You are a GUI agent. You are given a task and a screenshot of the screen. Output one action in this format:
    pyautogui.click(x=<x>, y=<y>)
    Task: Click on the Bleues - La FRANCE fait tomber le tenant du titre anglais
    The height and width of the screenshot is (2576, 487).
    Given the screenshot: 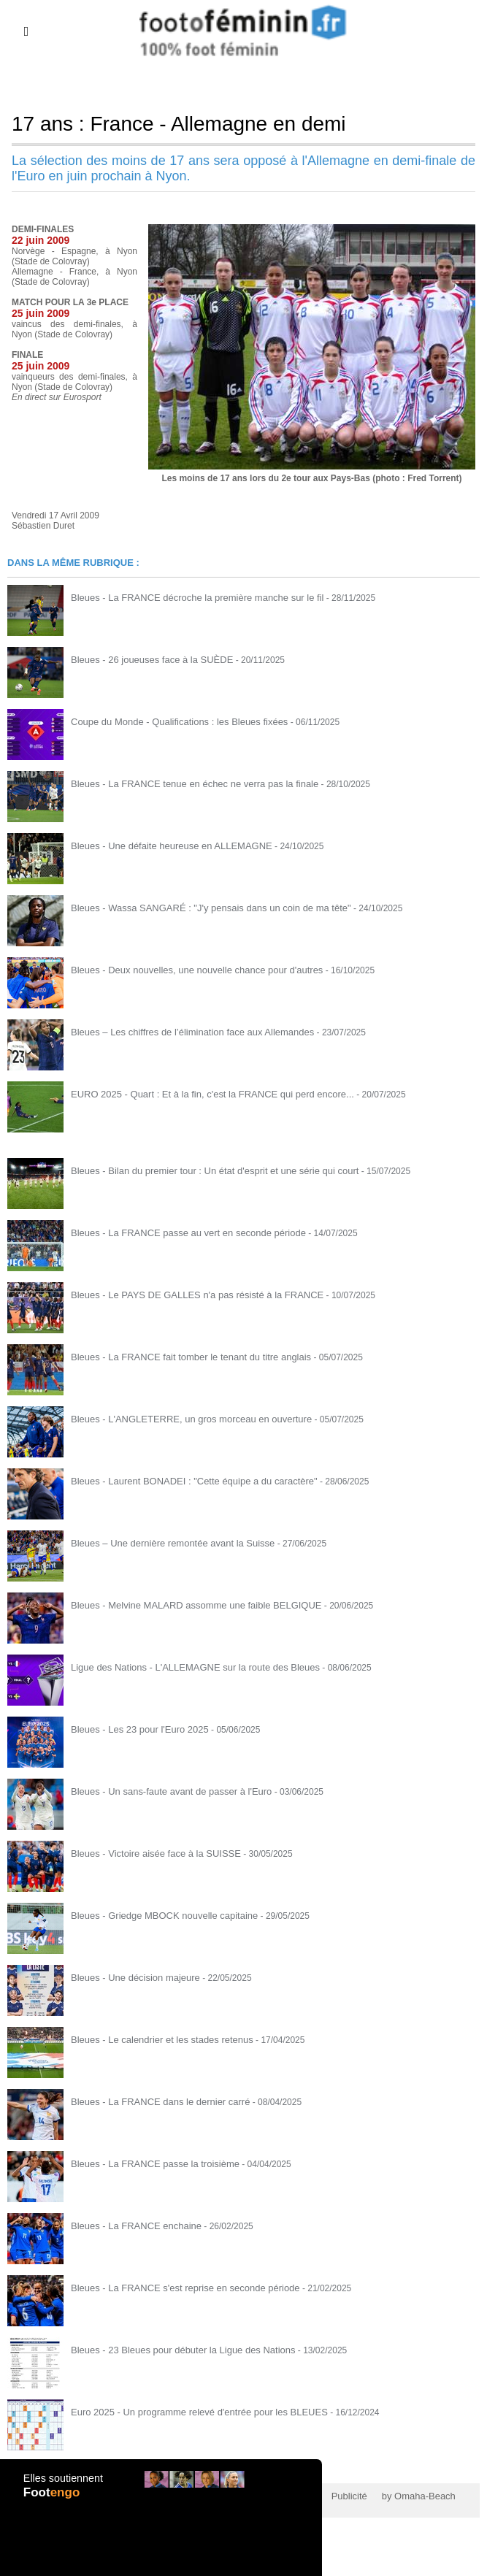 What is the action you would take?
    pyautogui.click(x=182, y=1357)
    